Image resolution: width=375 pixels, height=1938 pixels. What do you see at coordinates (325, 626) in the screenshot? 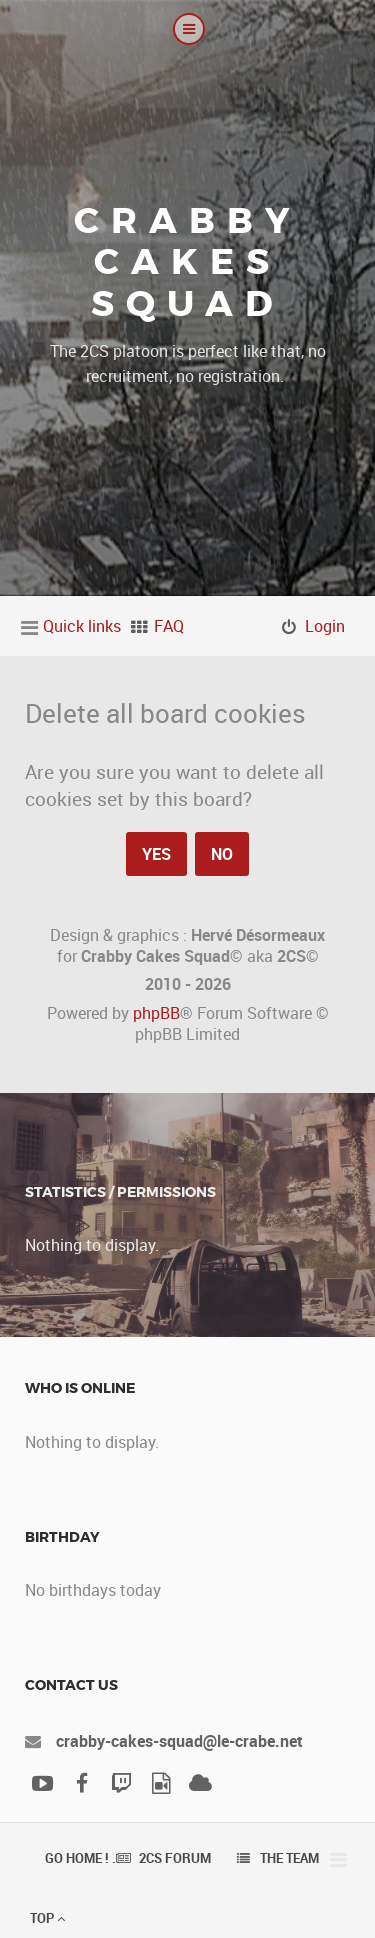
I see `Login [menuitem]` at bounding box center [325, 626].